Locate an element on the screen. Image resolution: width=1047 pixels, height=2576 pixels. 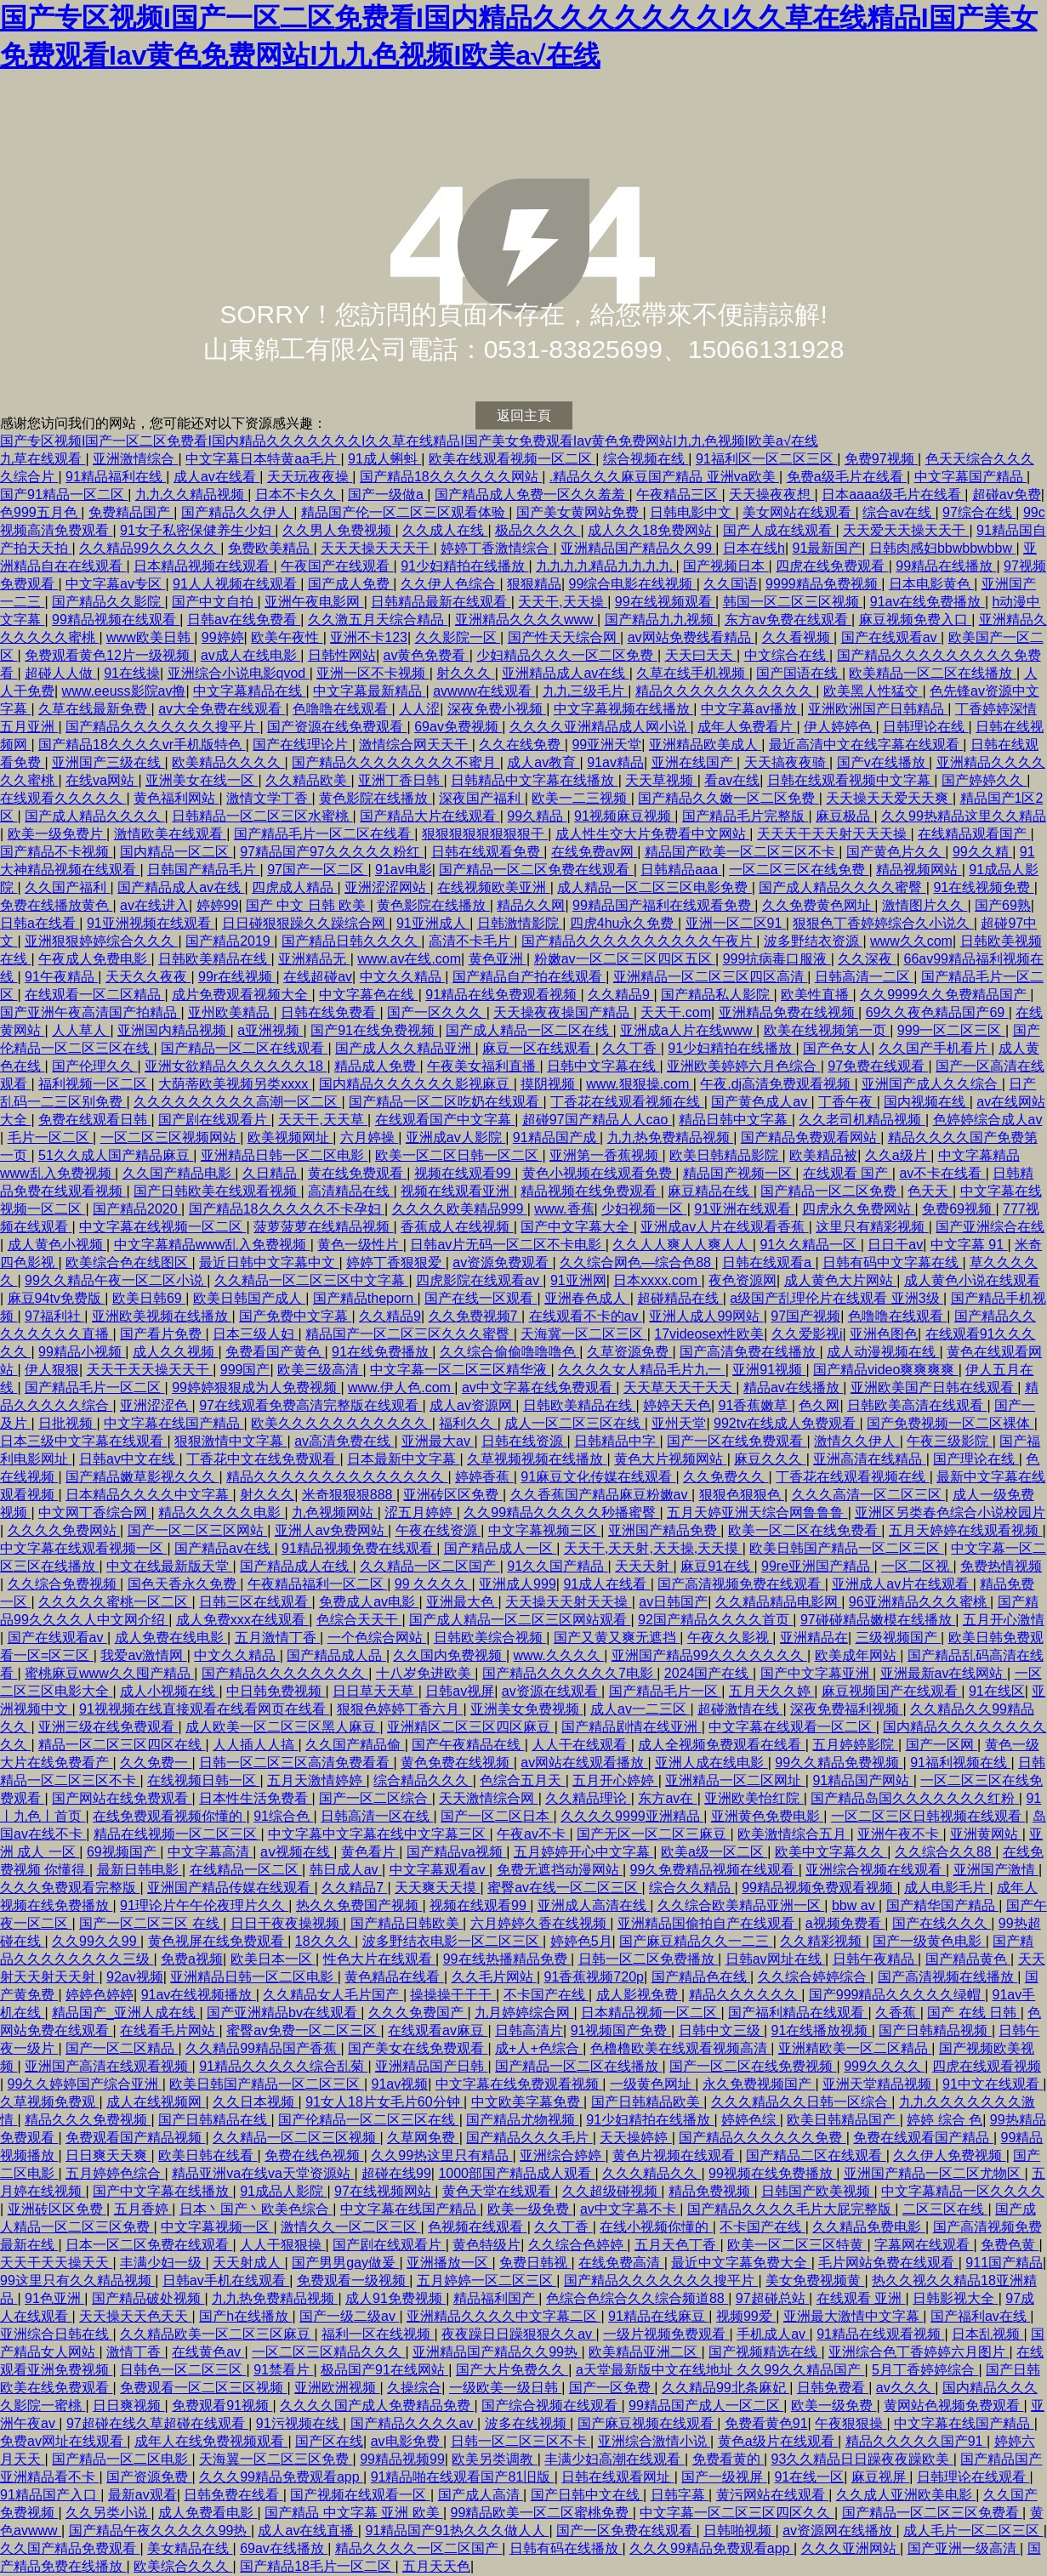
911国产精品 is located at coordinates (1004, 2262).